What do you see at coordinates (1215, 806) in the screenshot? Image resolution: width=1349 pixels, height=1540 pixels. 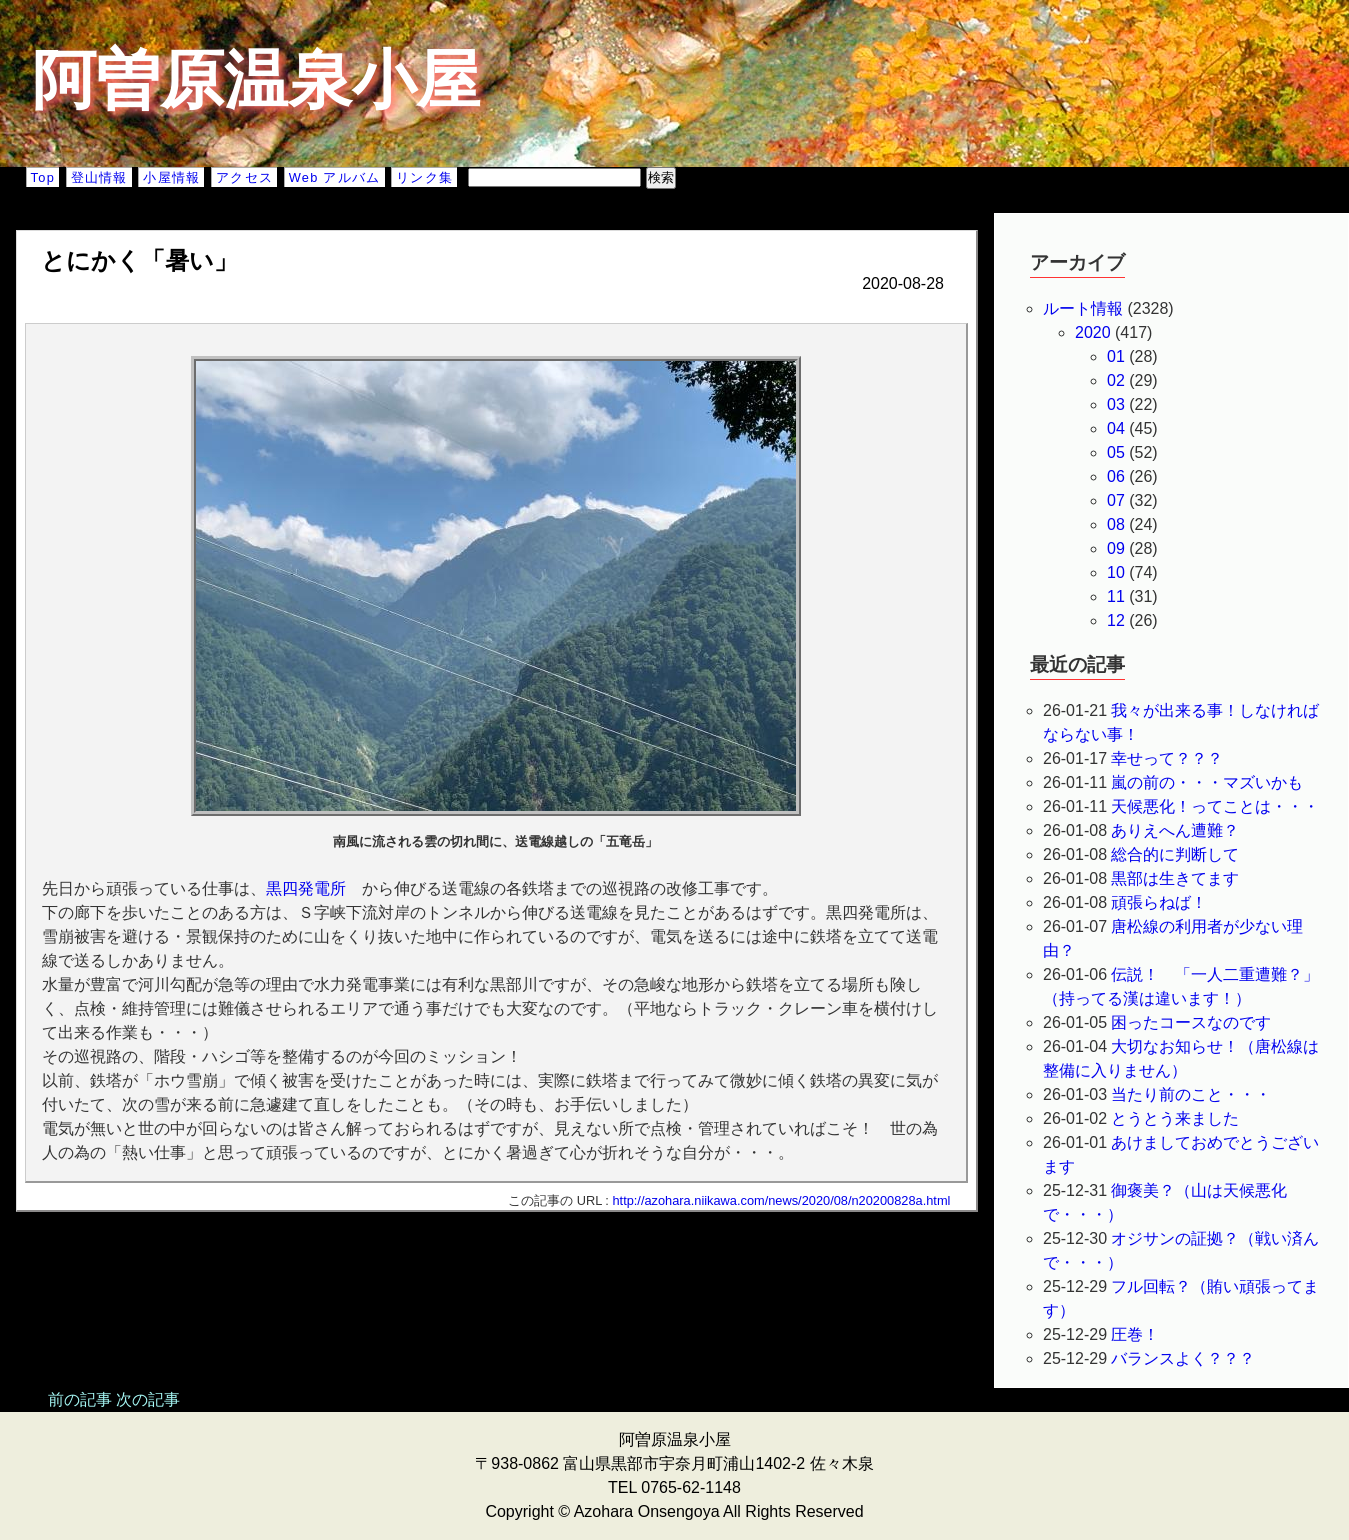 I see `天候悪化！ってことは・・・` at bounding box center [1215, 806].